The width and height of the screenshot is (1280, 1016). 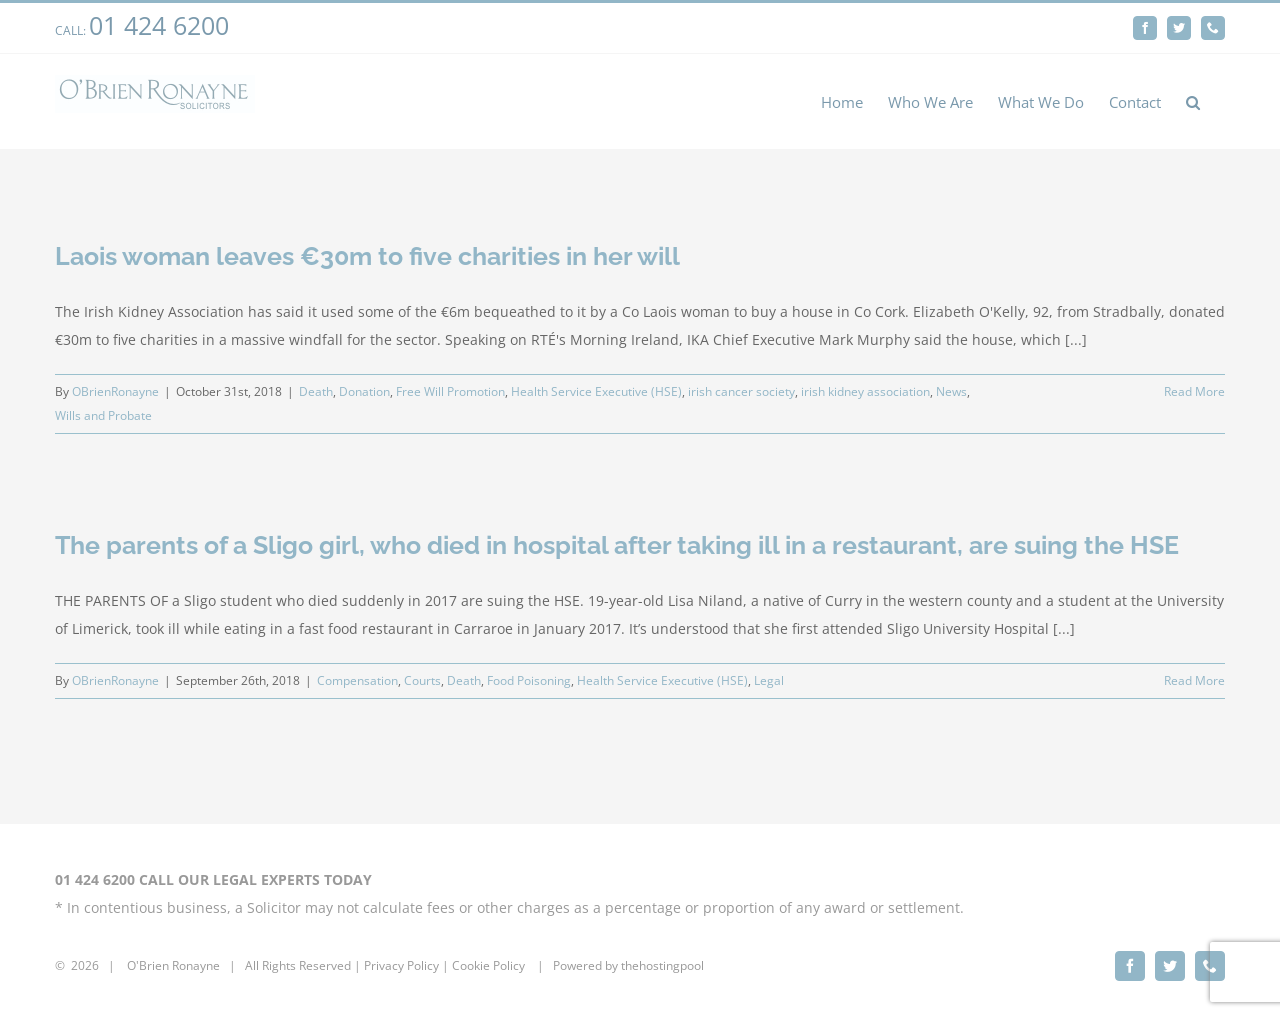 I want to click on [button], so click(x=1193, y=101).